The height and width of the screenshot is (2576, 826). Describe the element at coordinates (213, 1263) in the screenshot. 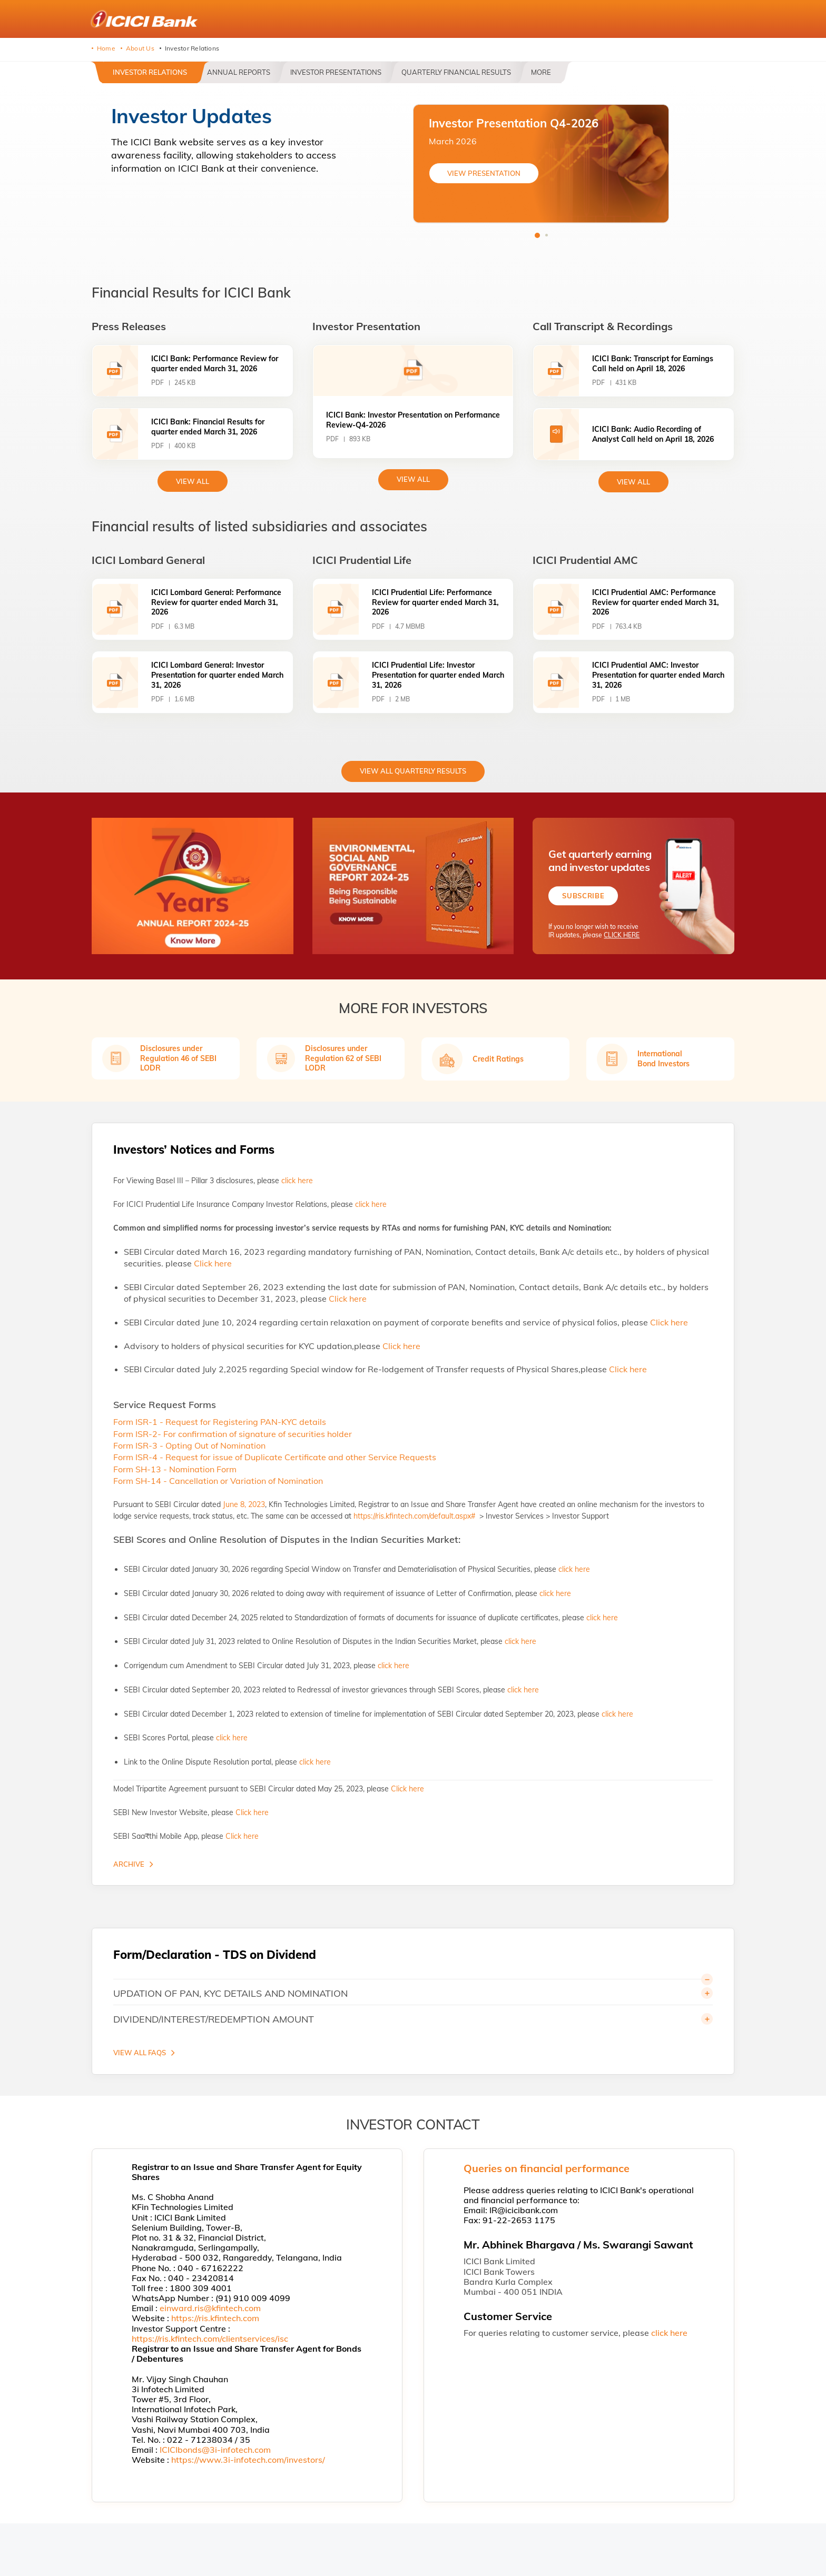

I see `Click here` at that location.